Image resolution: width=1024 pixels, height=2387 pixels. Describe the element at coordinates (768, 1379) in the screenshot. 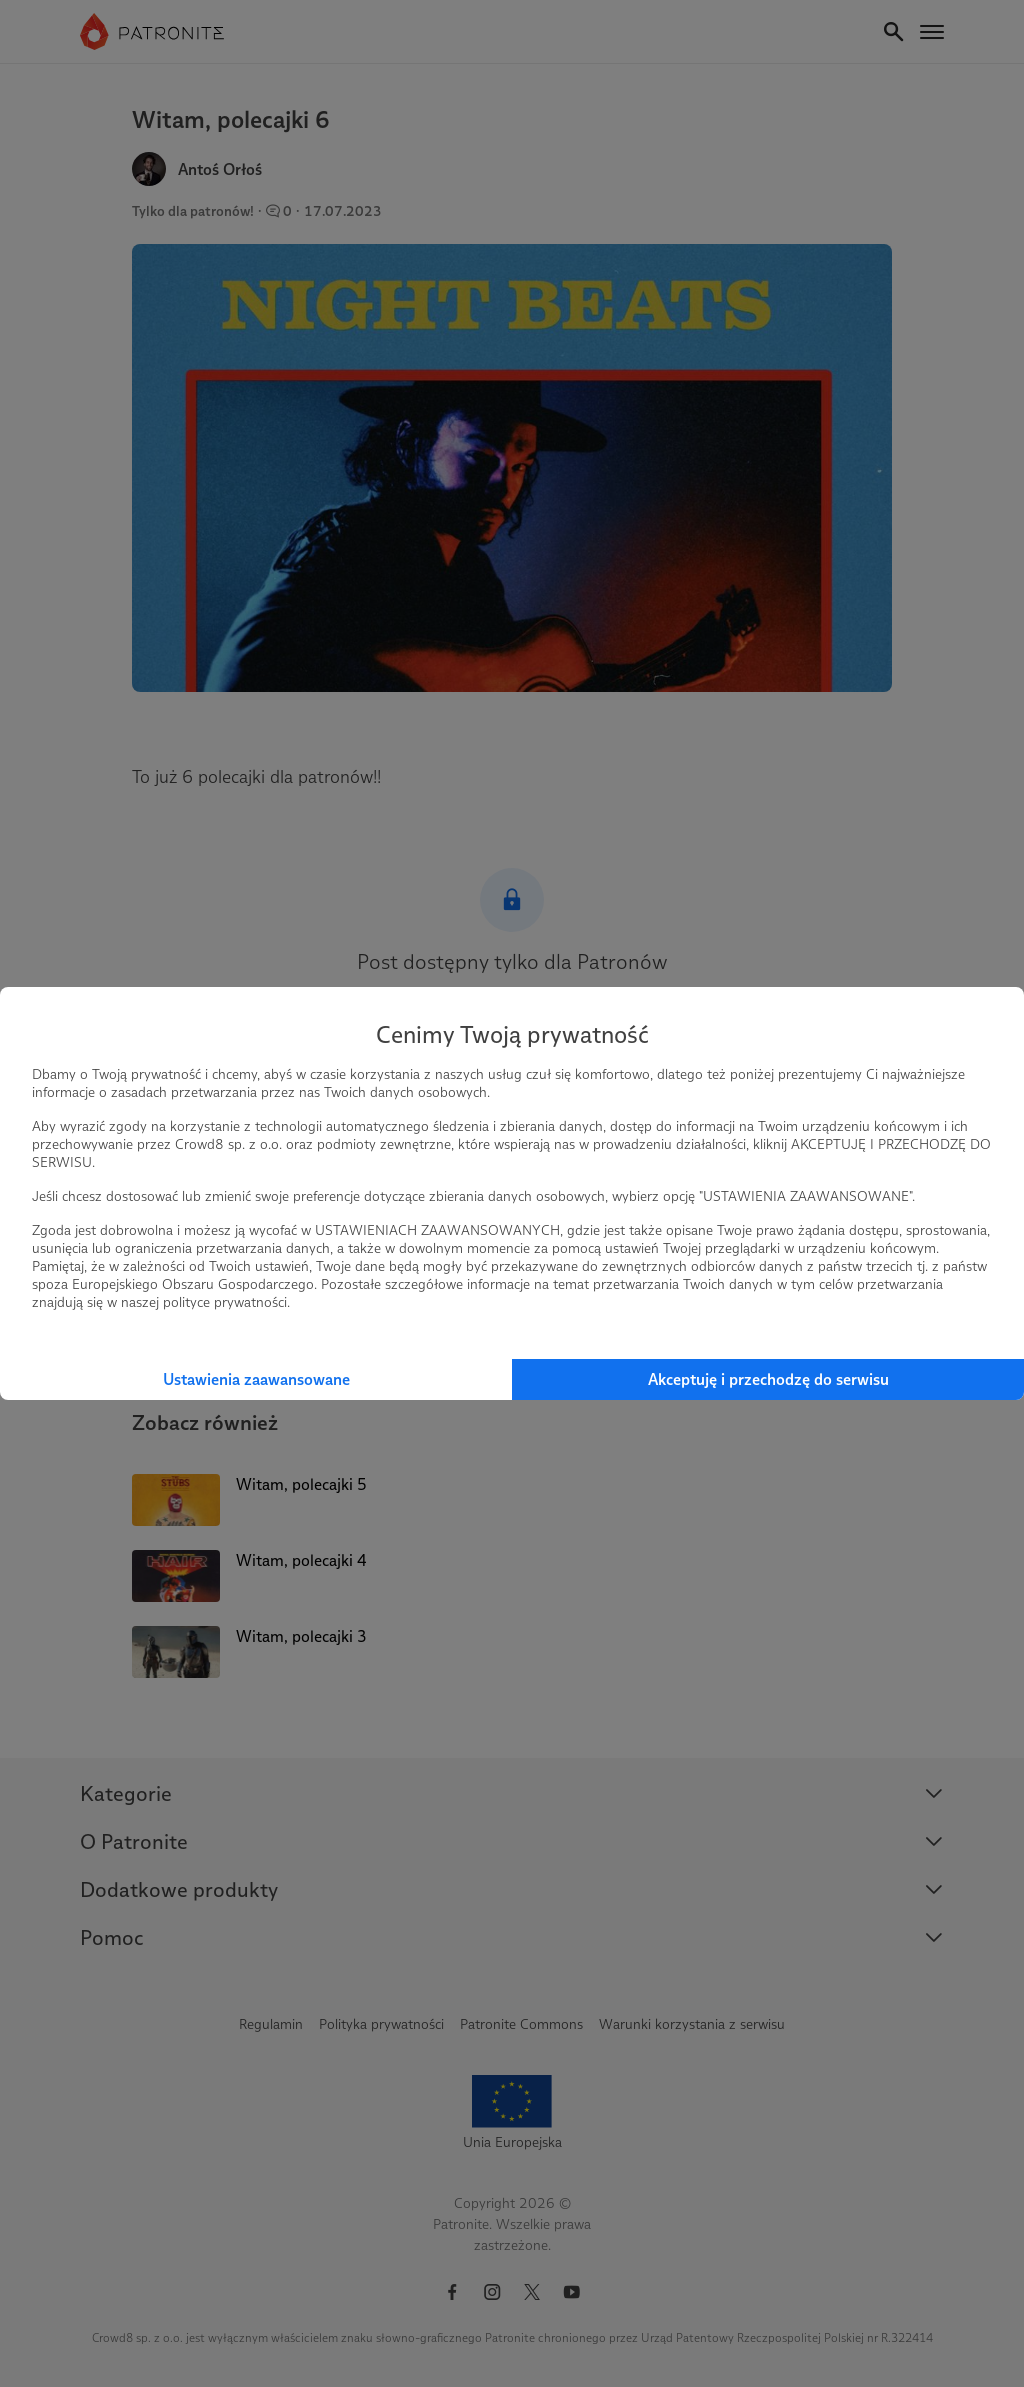

I see `Akceptuję i przechodzę do serwisu` at that location.